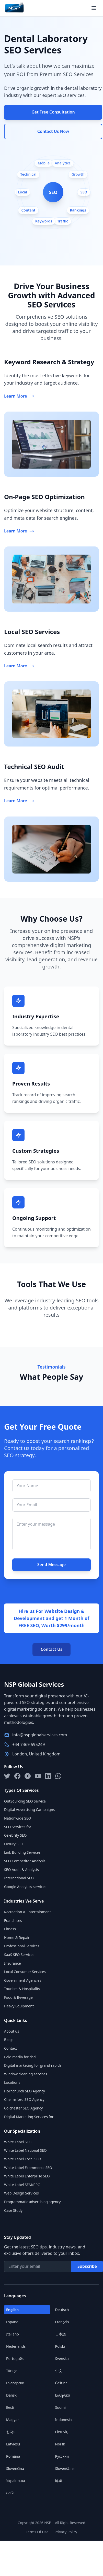  I want to click on Suomi, so click(60, 2407).